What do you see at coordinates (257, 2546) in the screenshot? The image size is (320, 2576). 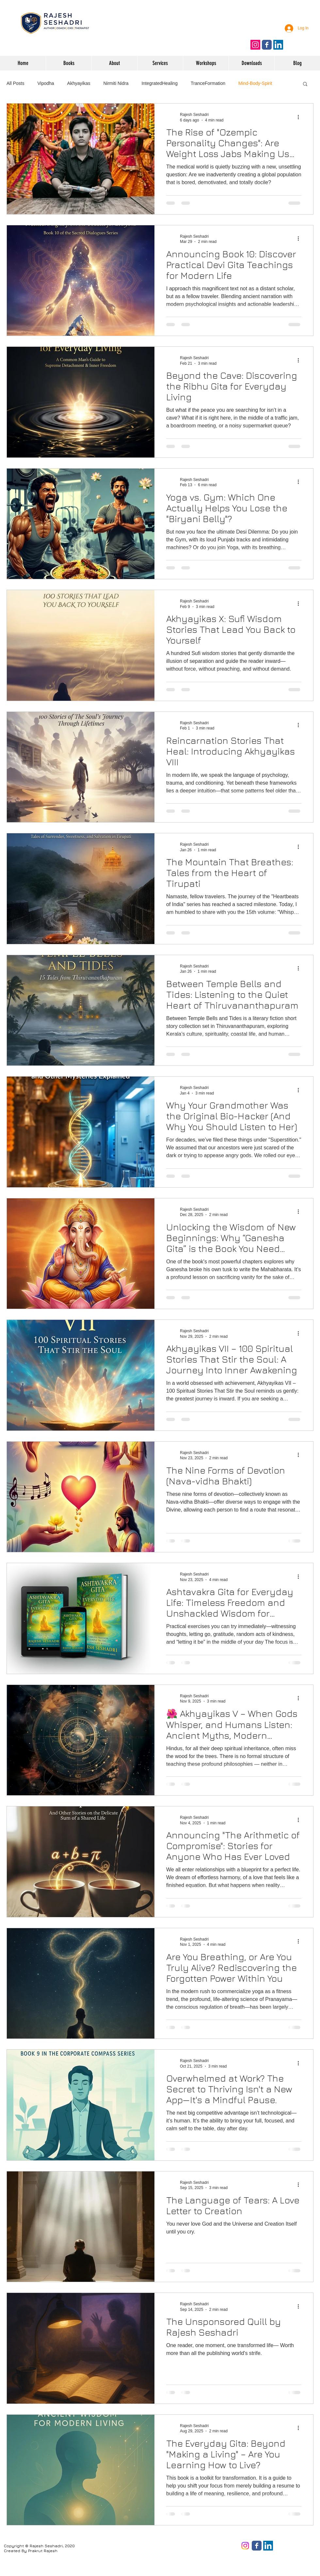 I see `[Facebook page]` at bounding box center [257, 2546].